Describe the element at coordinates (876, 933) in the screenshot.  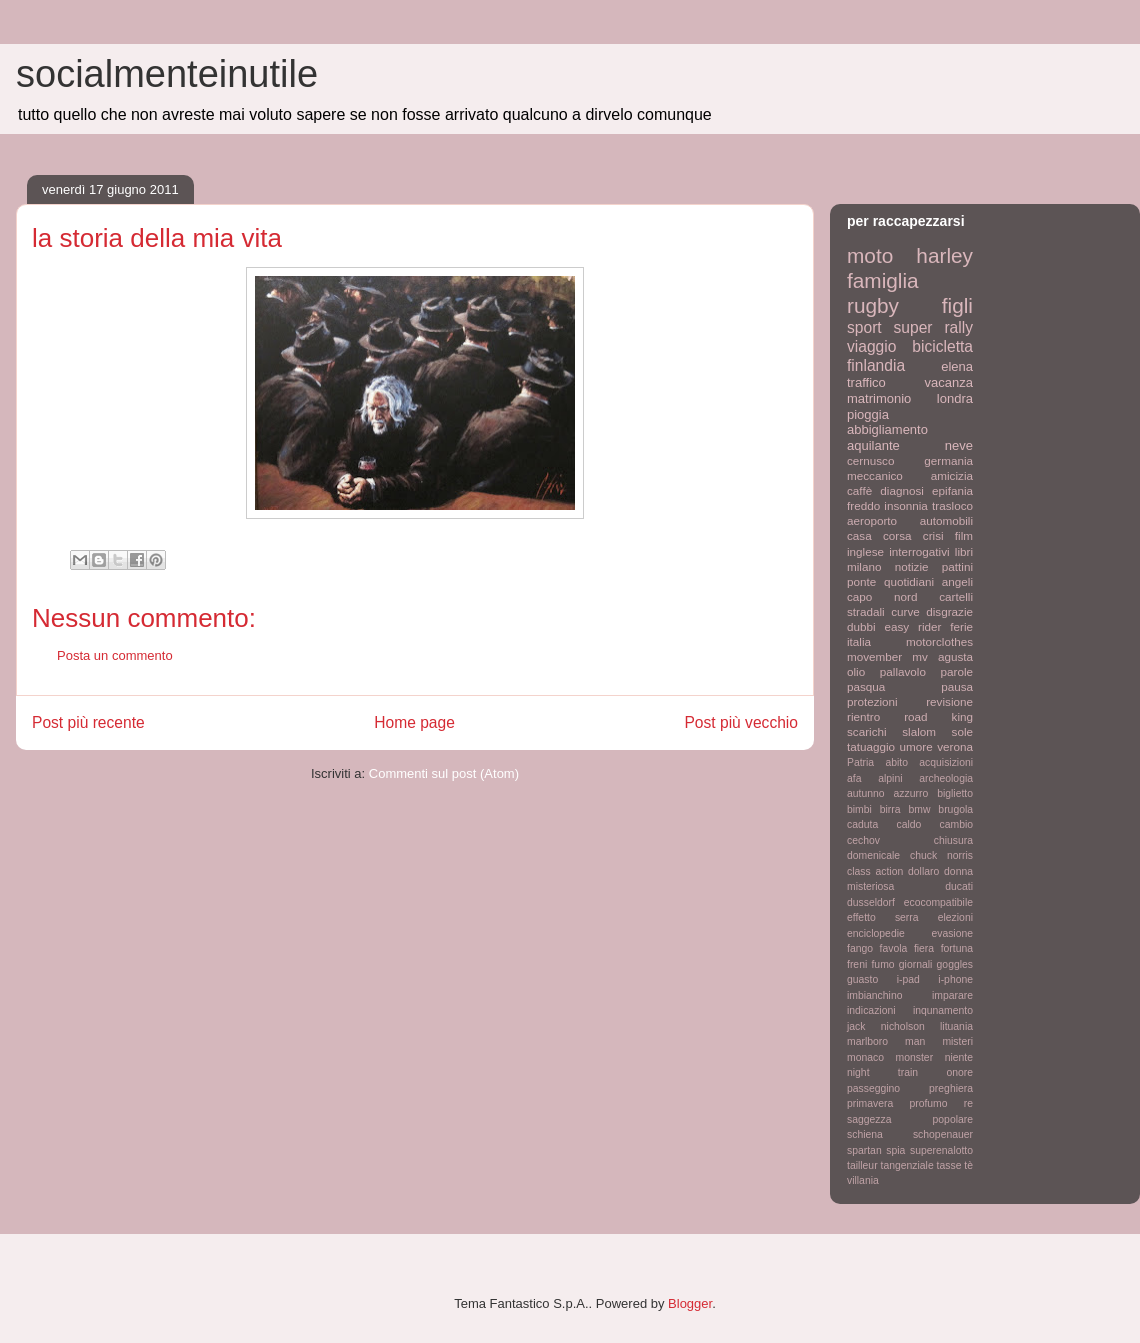
I see `enciclopedie` at that location.